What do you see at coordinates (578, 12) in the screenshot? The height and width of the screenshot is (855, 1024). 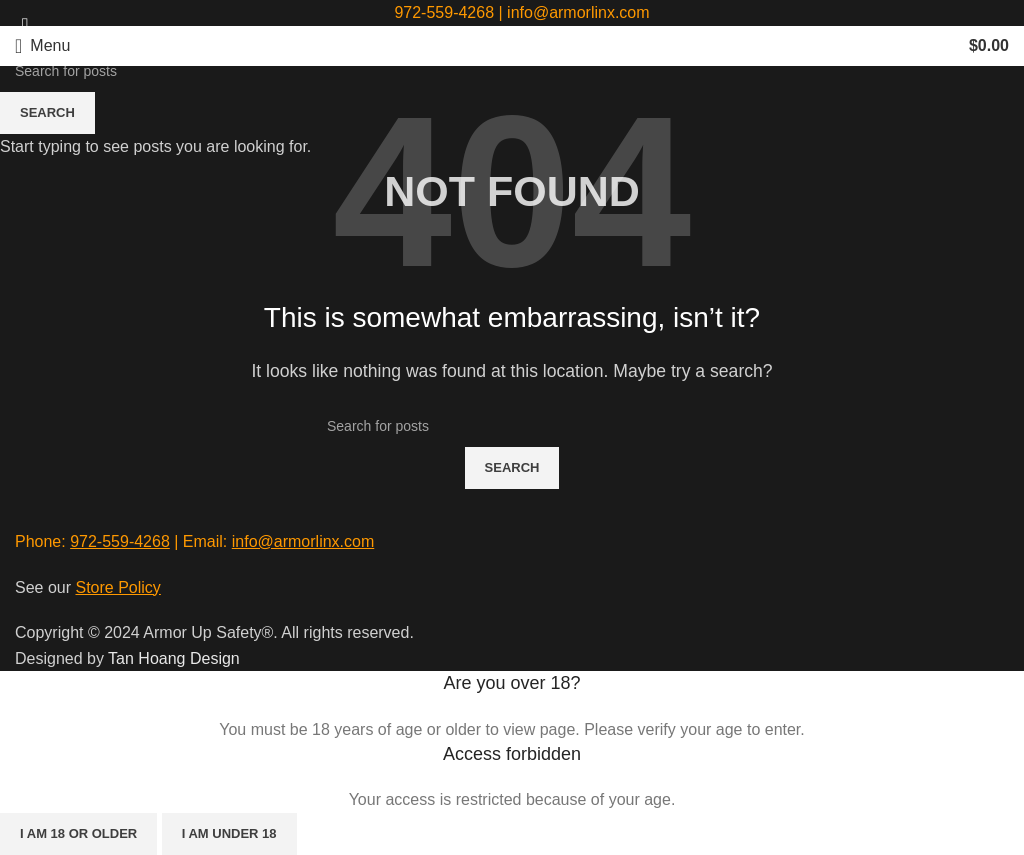 I see `info@armorlinx.com` at bounding box center [578, 12].